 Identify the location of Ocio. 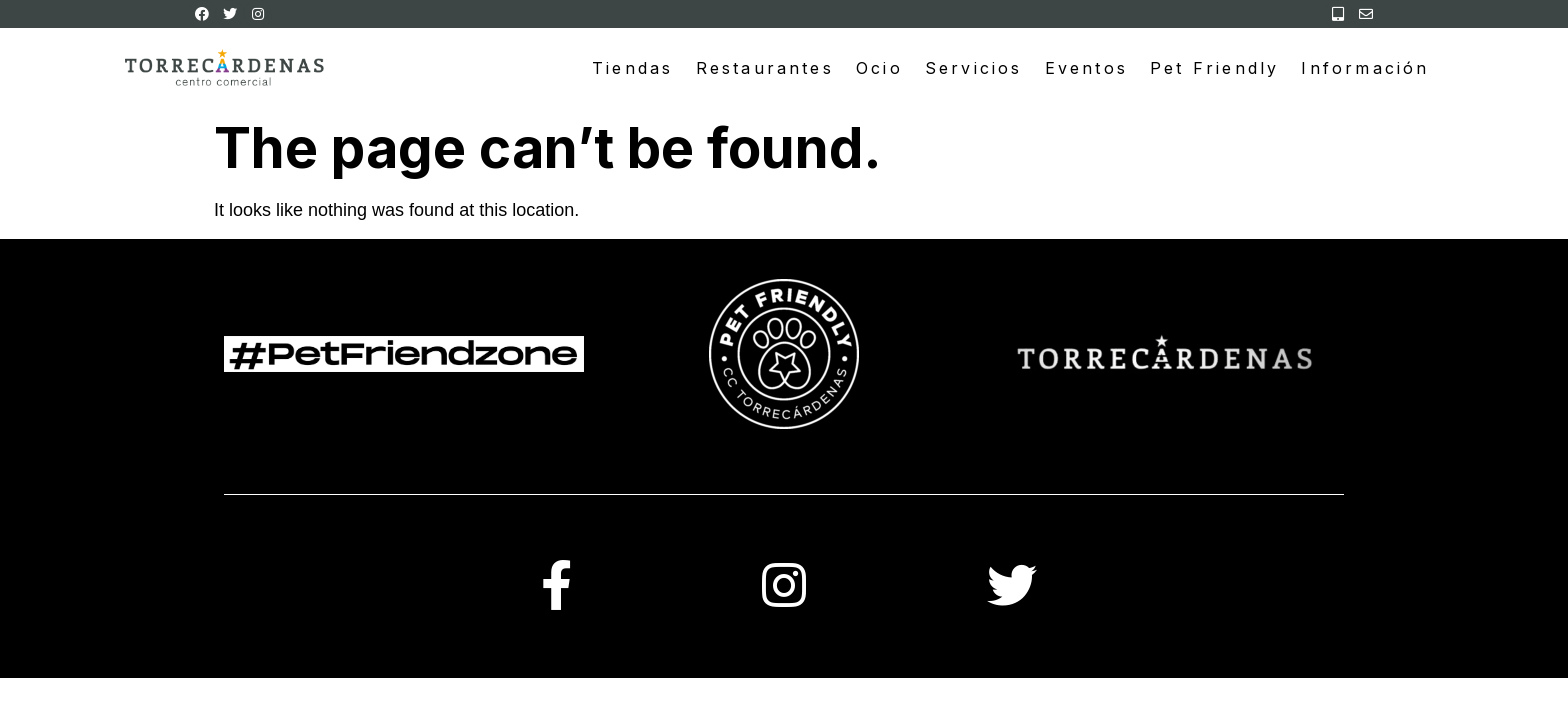
(879, 68).